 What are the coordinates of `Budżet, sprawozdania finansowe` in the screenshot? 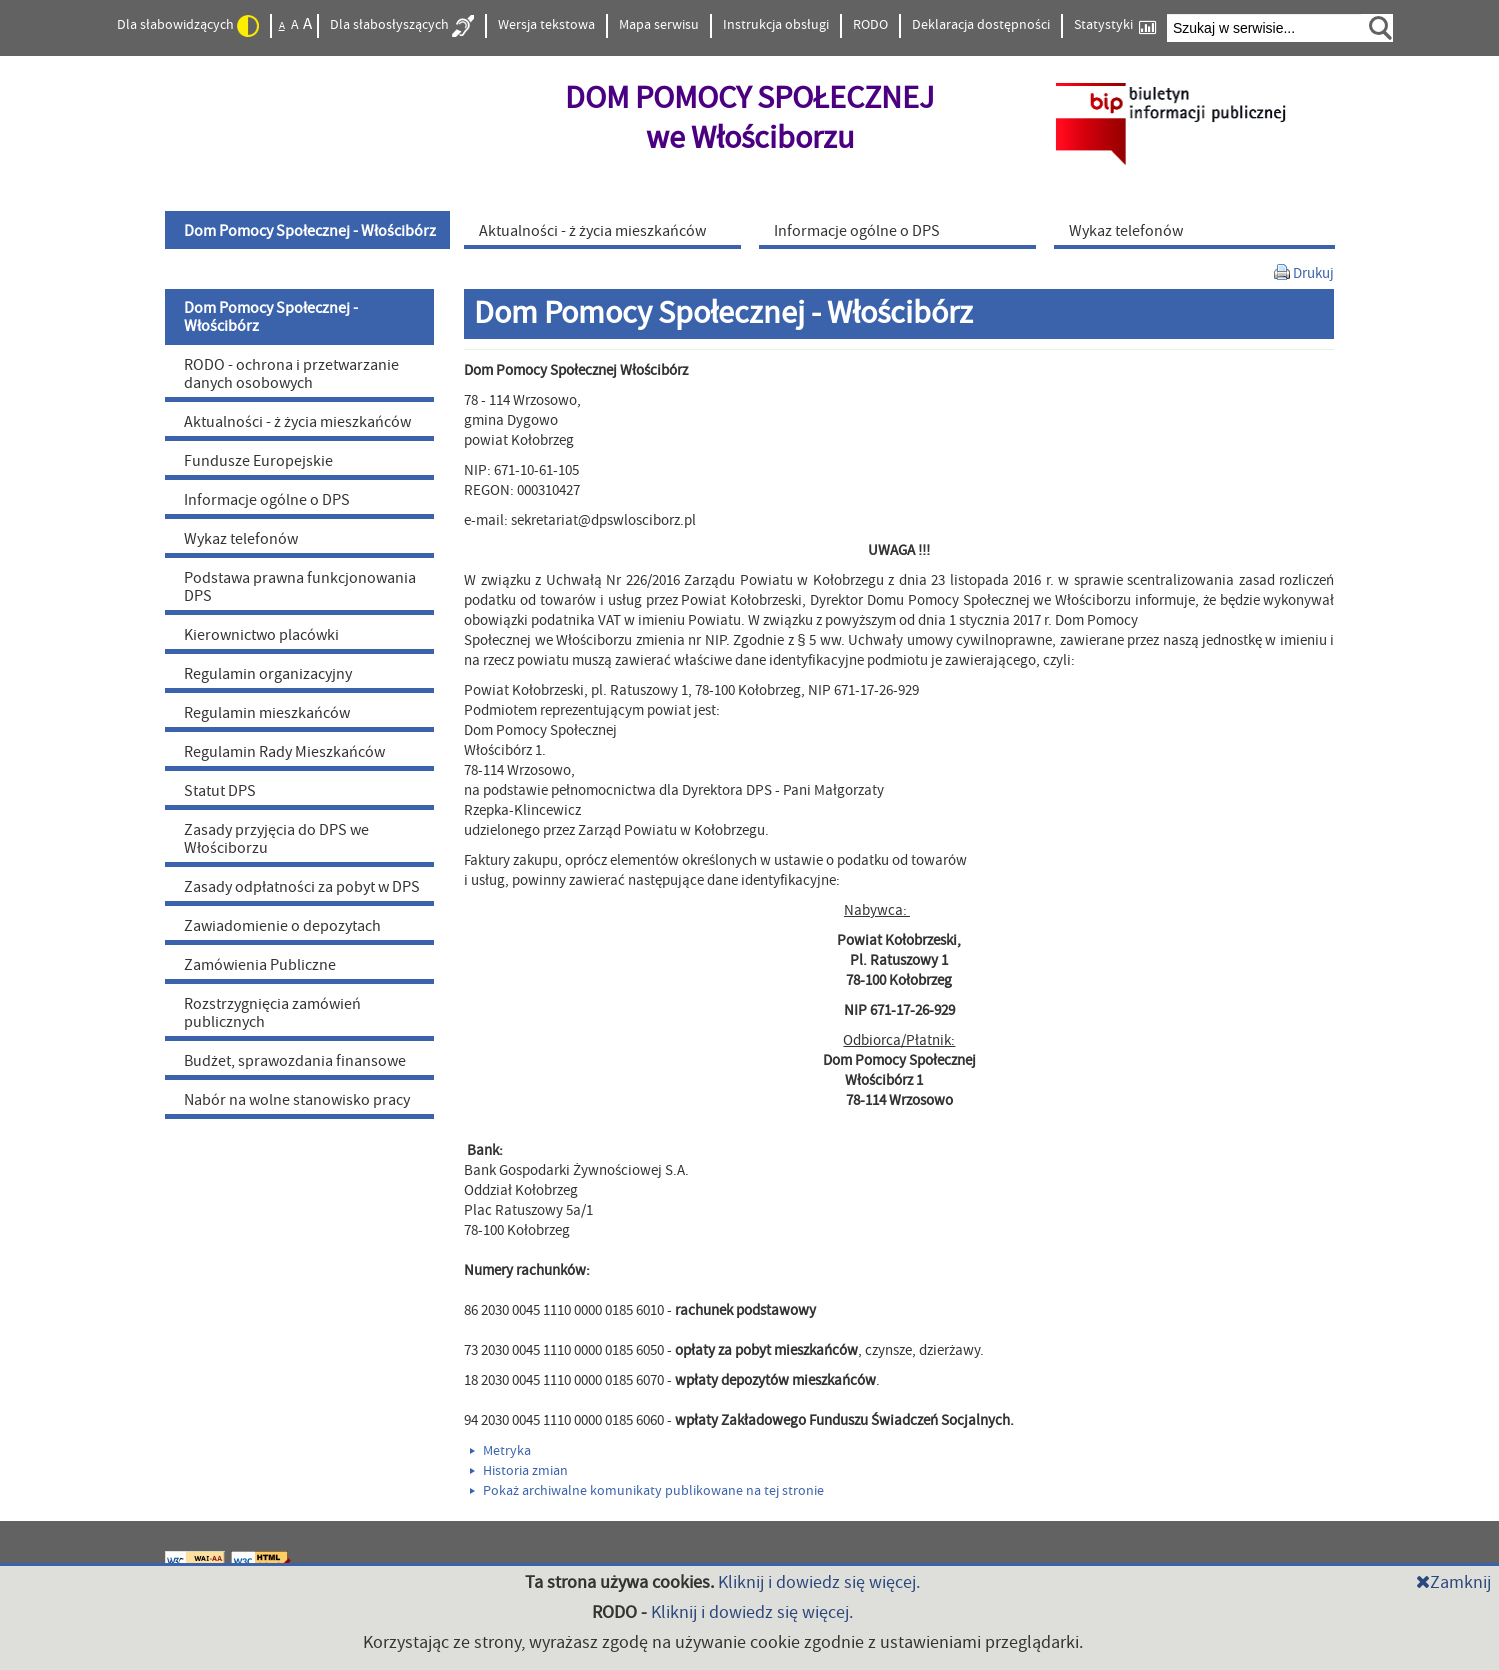 It's located at (295, 1061).